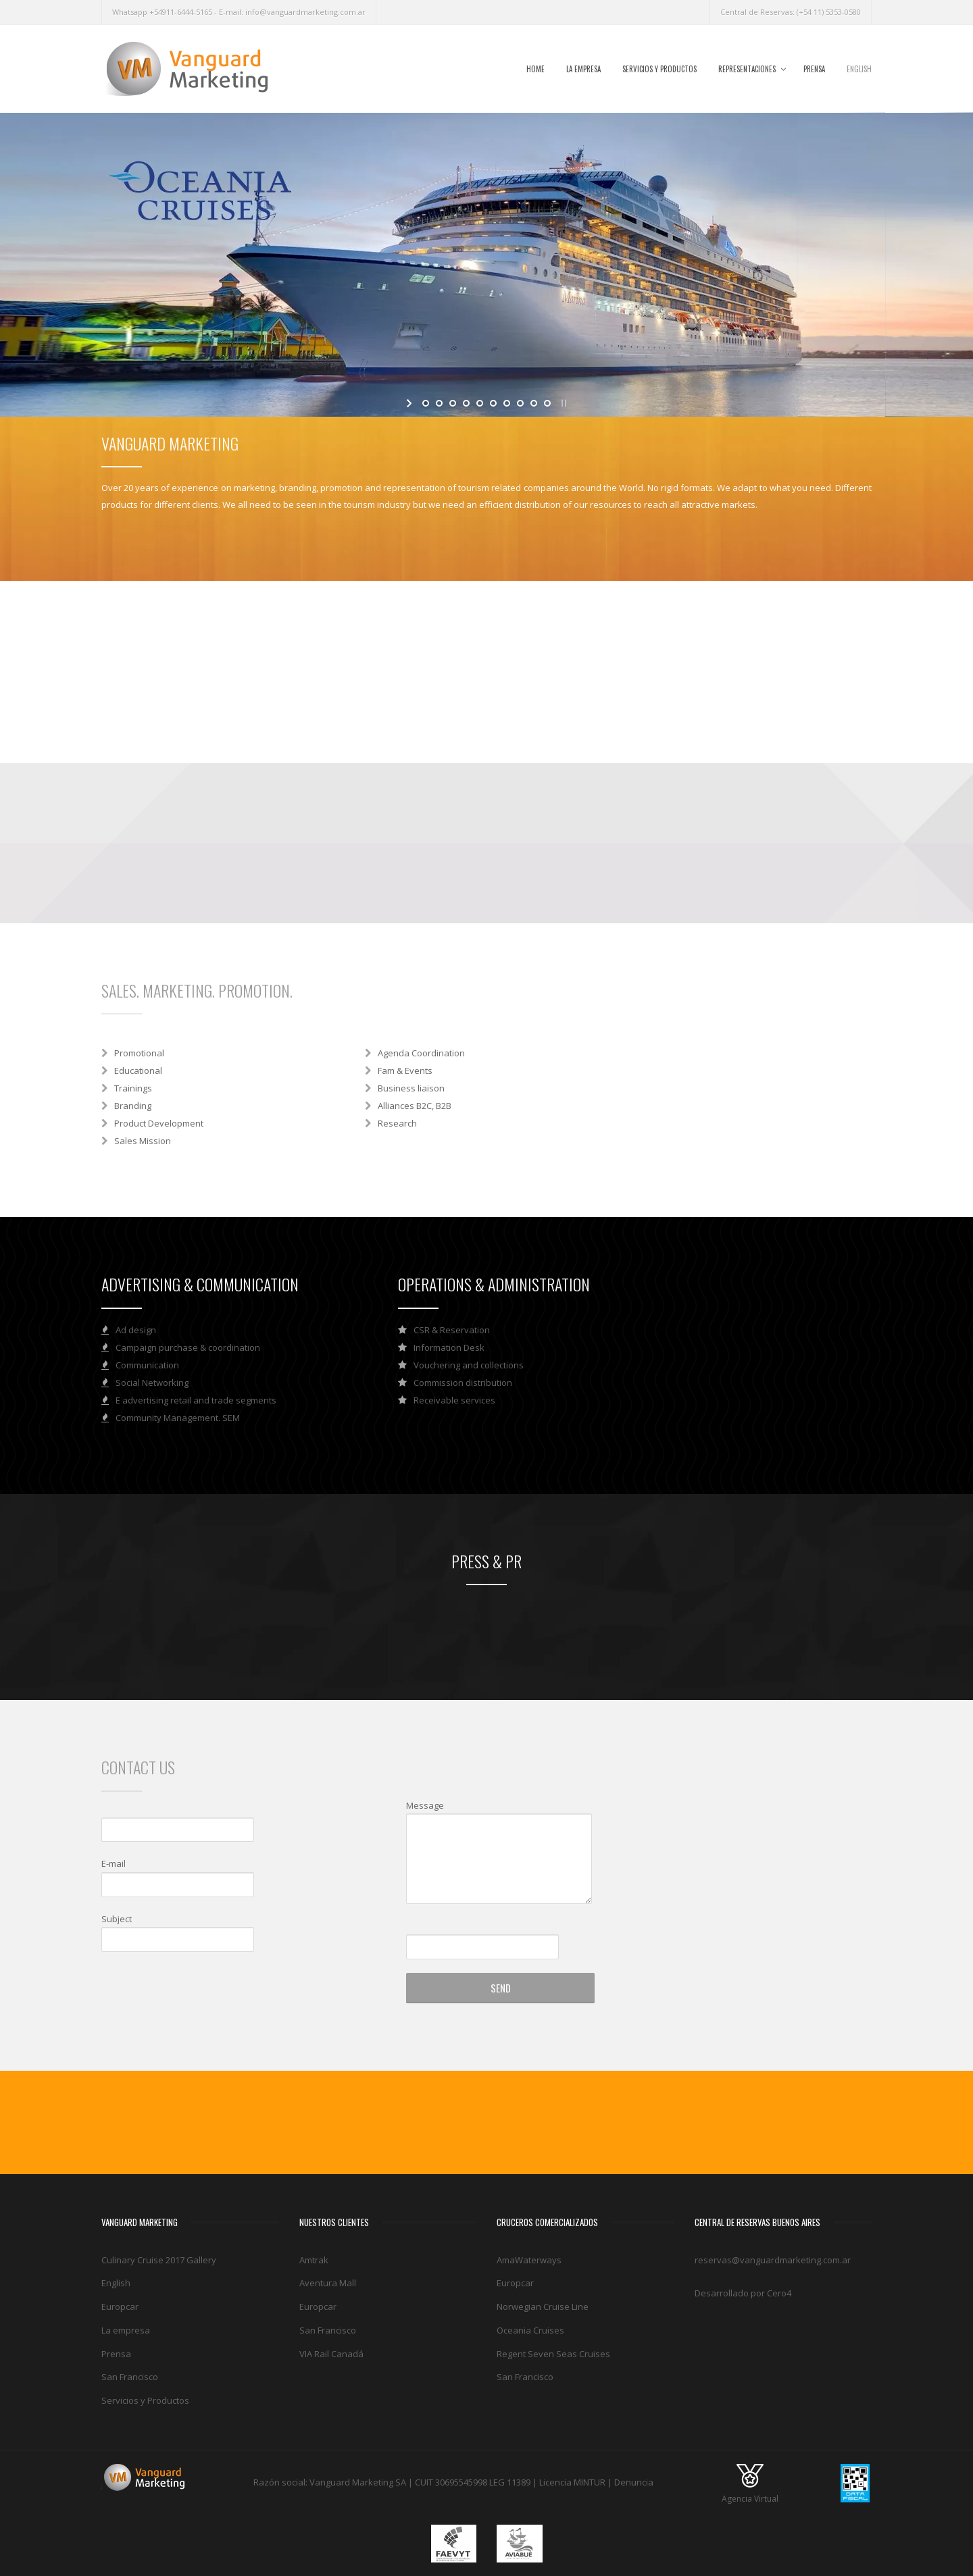 The height and width of the screenshot is (2576, 973). Describe the element at coordinates (747, 68) in the screenshot. I see `Representaciones` at that location.